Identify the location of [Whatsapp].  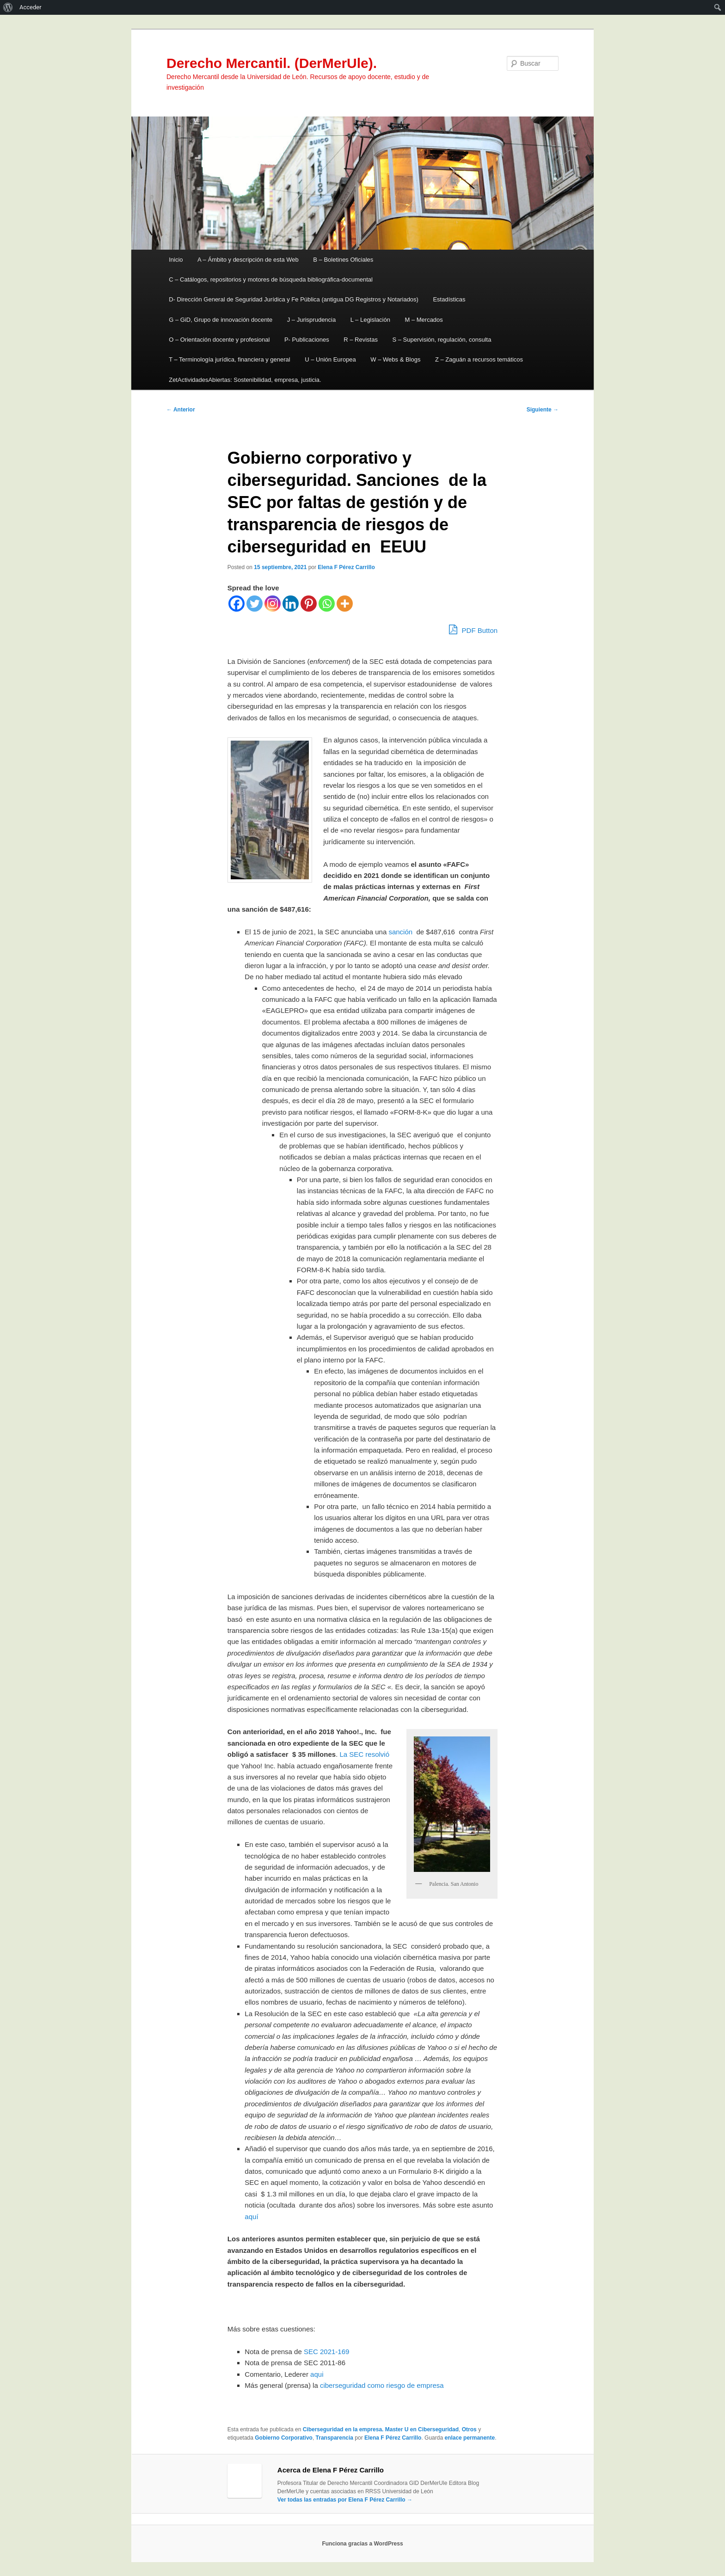
(327, 603).